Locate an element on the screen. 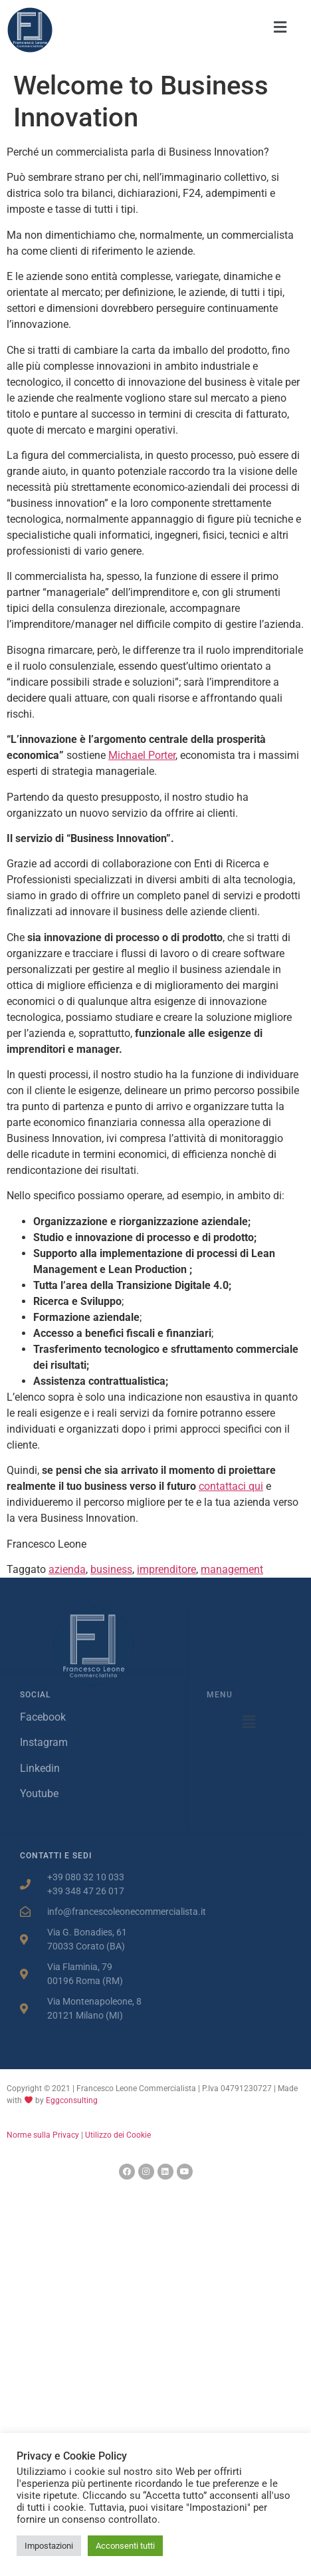 The height and width of the screenshot is (2576, 311). contattaci qui is located at coordinates (231, 1486).